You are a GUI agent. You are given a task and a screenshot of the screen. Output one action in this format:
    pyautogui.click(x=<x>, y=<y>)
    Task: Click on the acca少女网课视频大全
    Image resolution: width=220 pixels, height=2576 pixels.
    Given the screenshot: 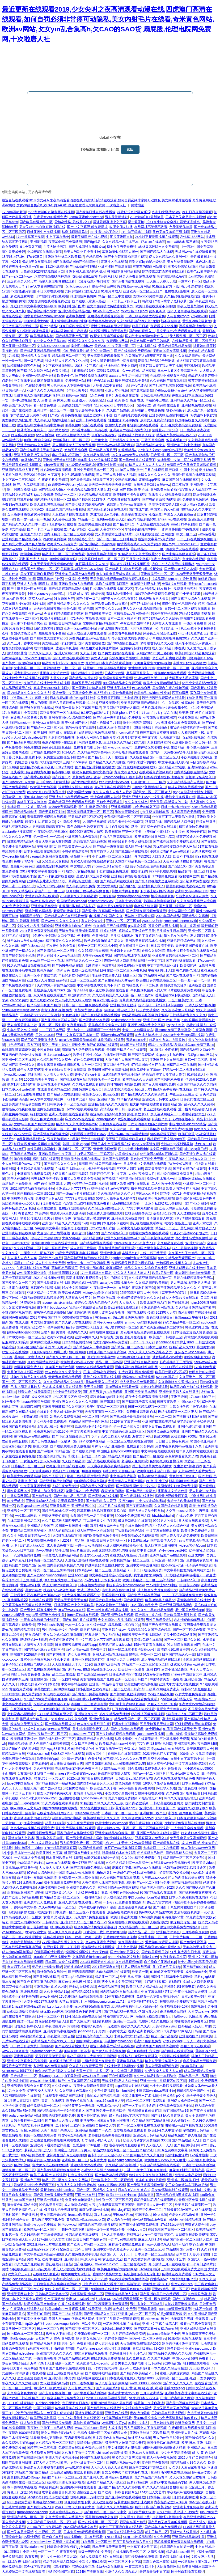 What is the action you would take?
    pyautogui.click(x=117, y=1283)
    